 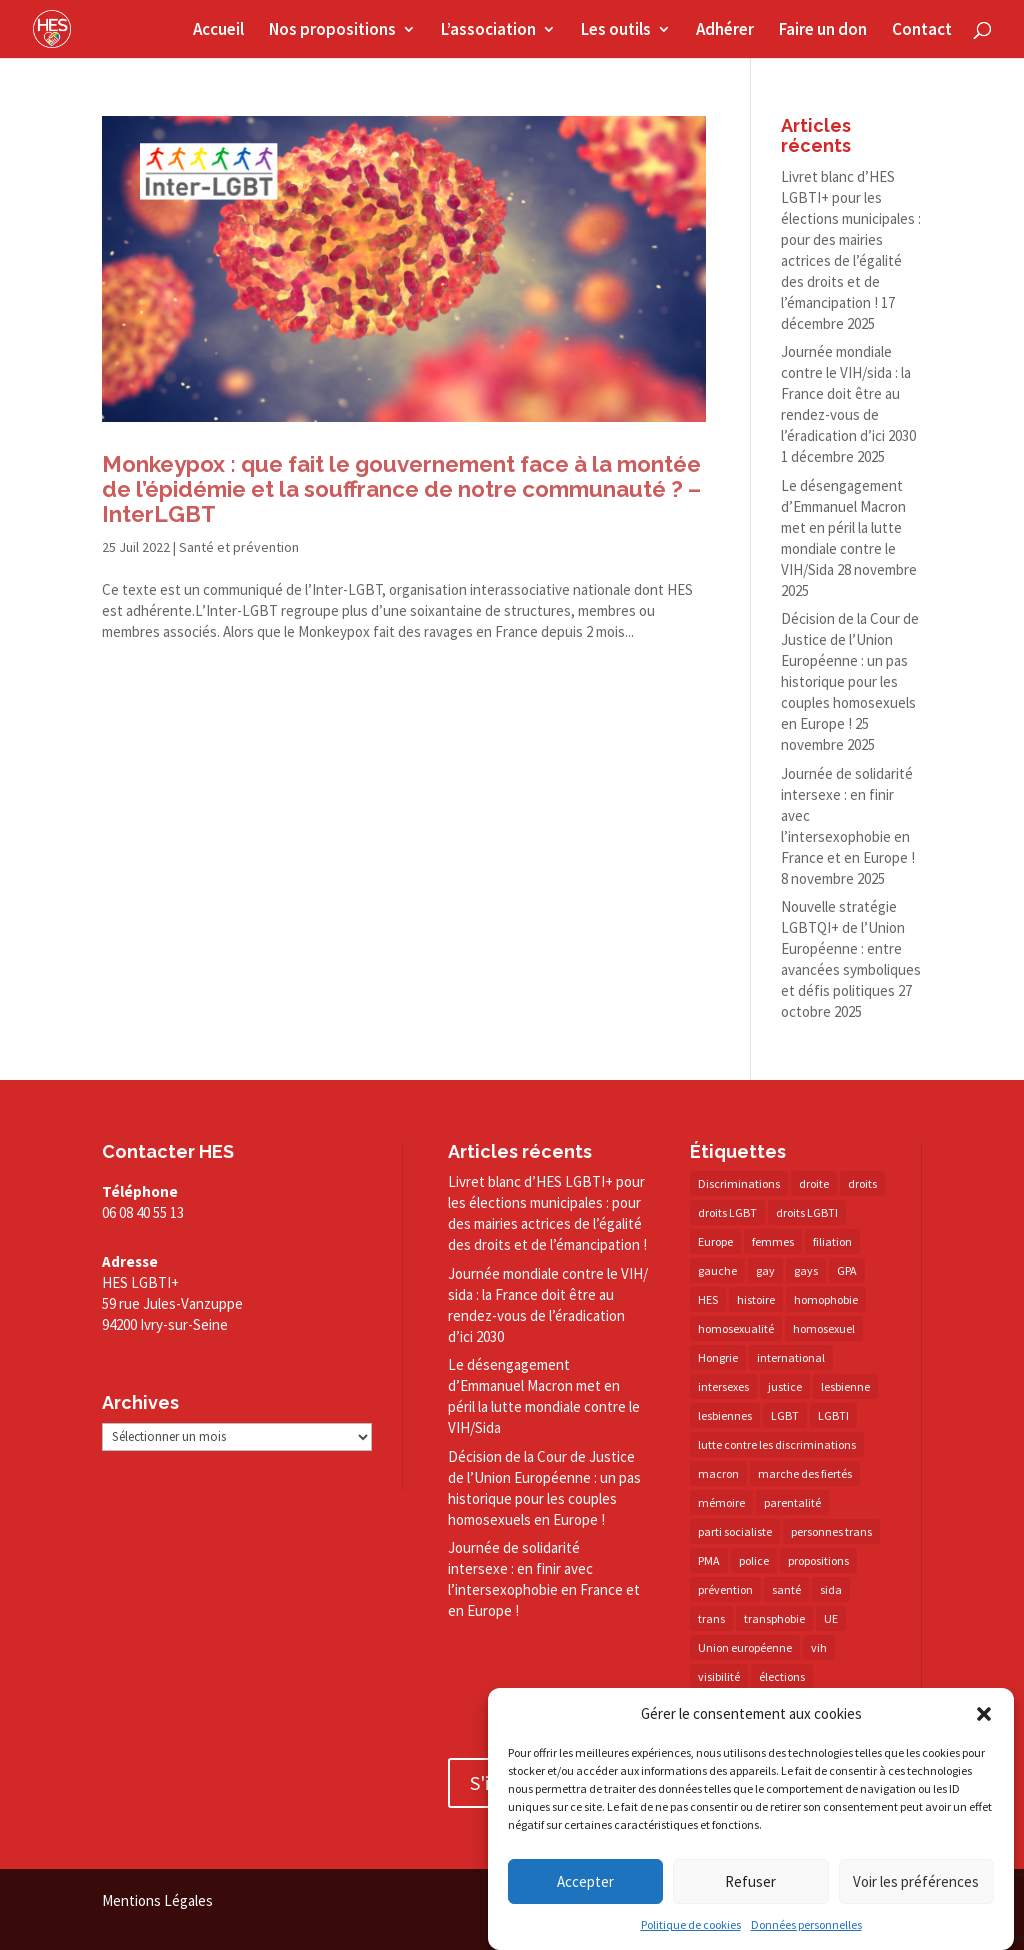 I want to click on Nouvelle stratégie LGBTQI+ de l’Union Européenne : entre avancées symboliques et défis politiques, so click(x=851, y=948).